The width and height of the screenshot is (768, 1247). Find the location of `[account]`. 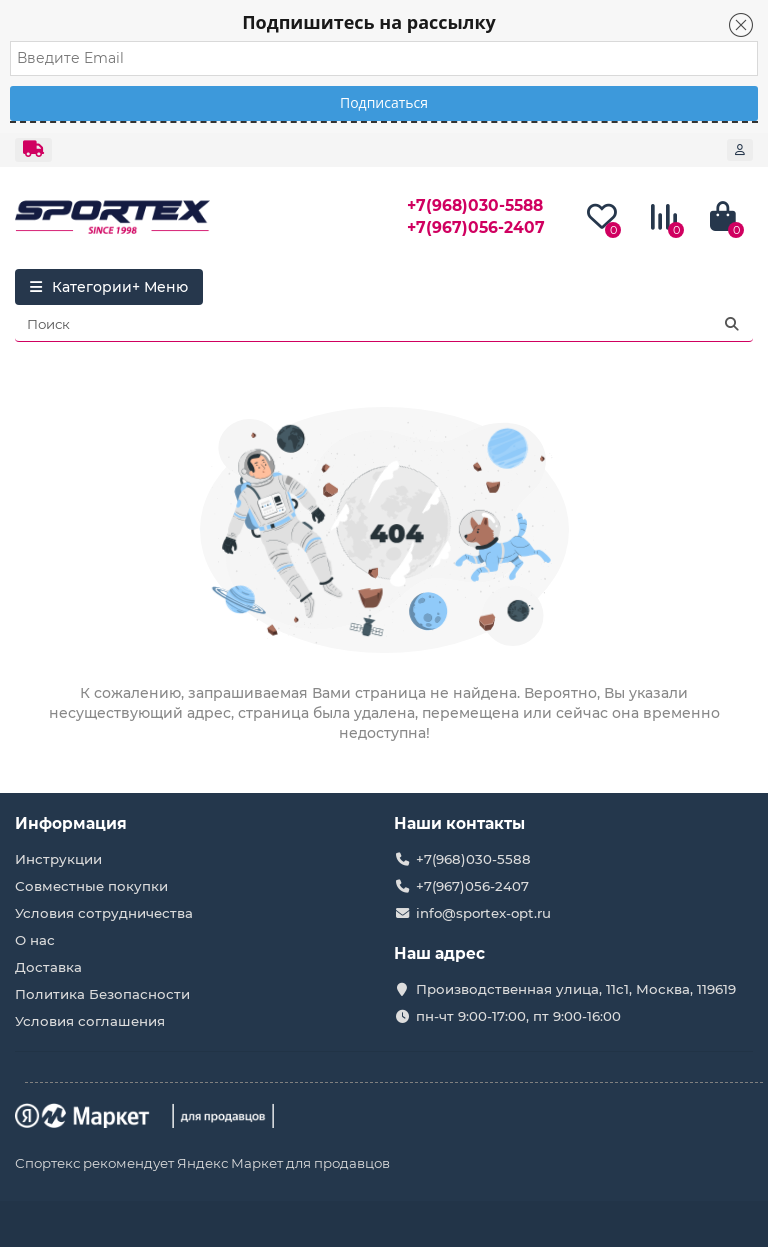

[account] is located at coordinates (740, 150).